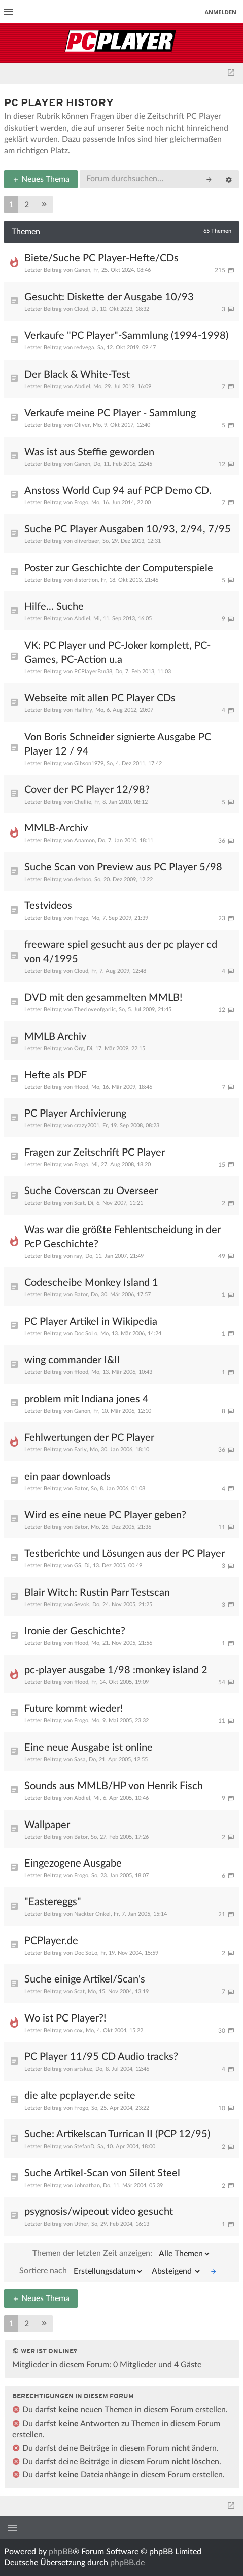 The image size is (243, 2576). Describe the element at coordinates (90, 1322) in the screenshot. I see `PC Player Artikel in Wikipedia` at that location.